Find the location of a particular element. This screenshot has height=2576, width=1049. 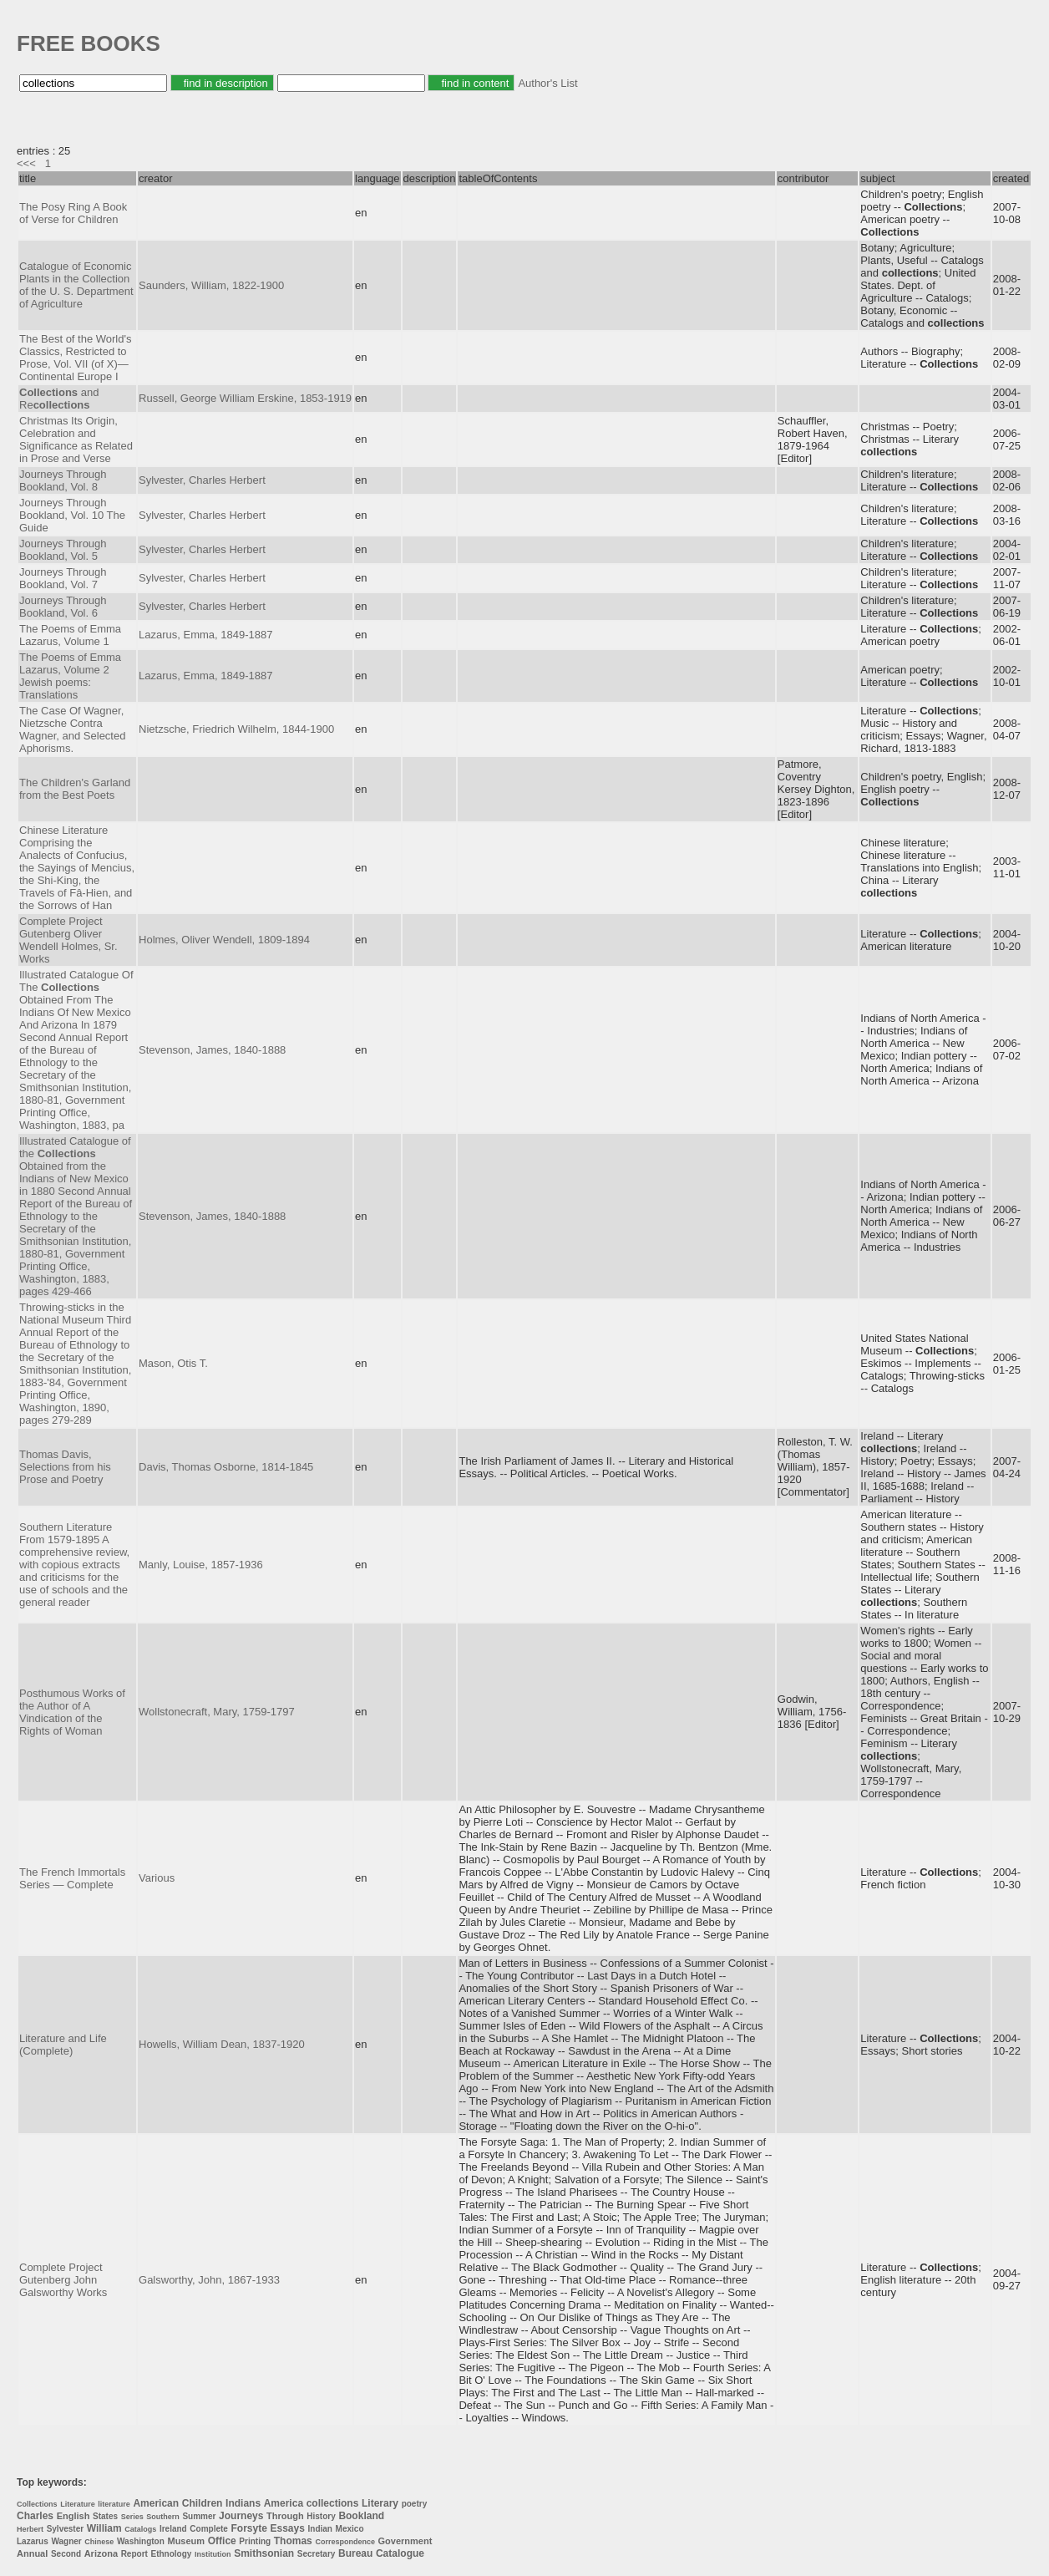

Complete is located at coordinates (209, 2528).